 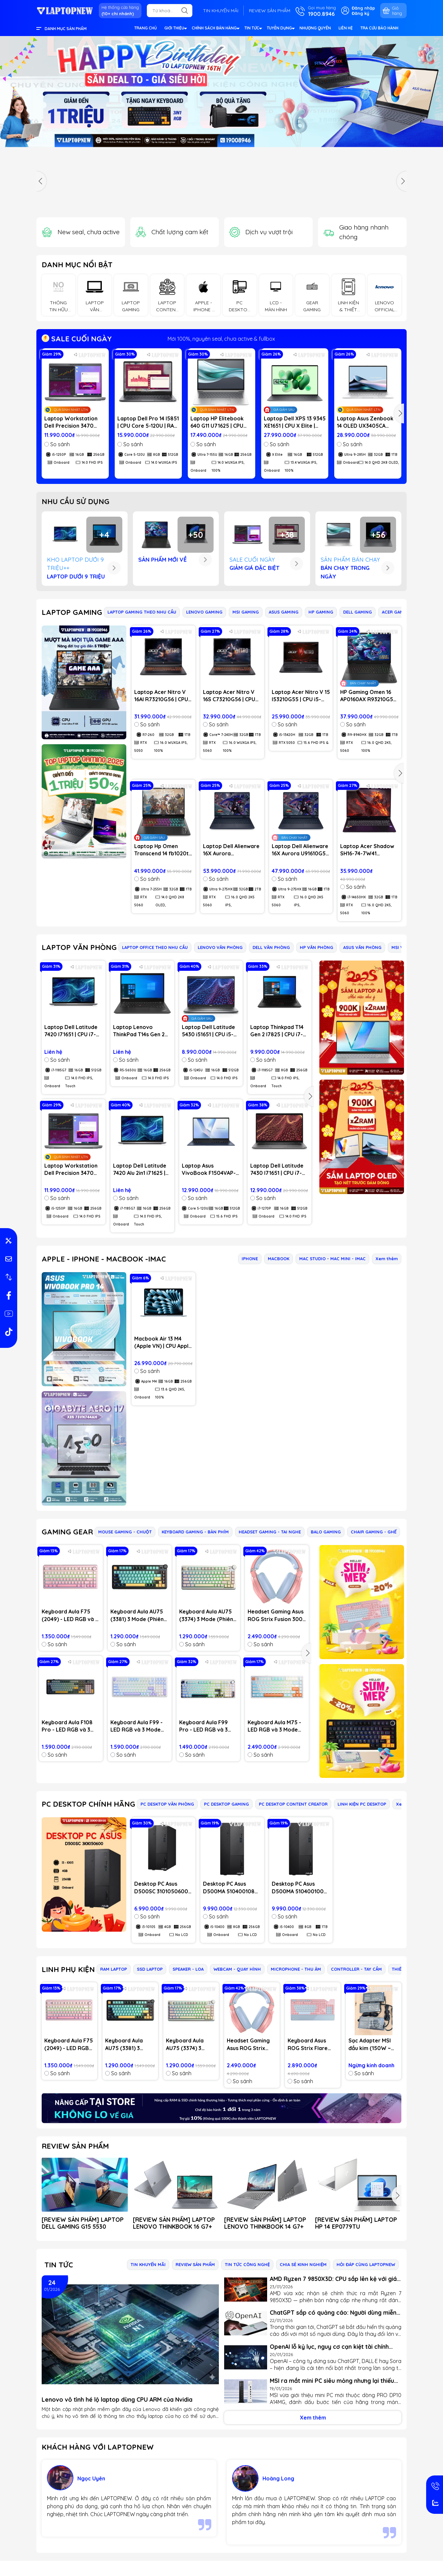 I want to click on KEYBOARD GAMING - BÀN PHÍM, so click(x=195, y=1531).